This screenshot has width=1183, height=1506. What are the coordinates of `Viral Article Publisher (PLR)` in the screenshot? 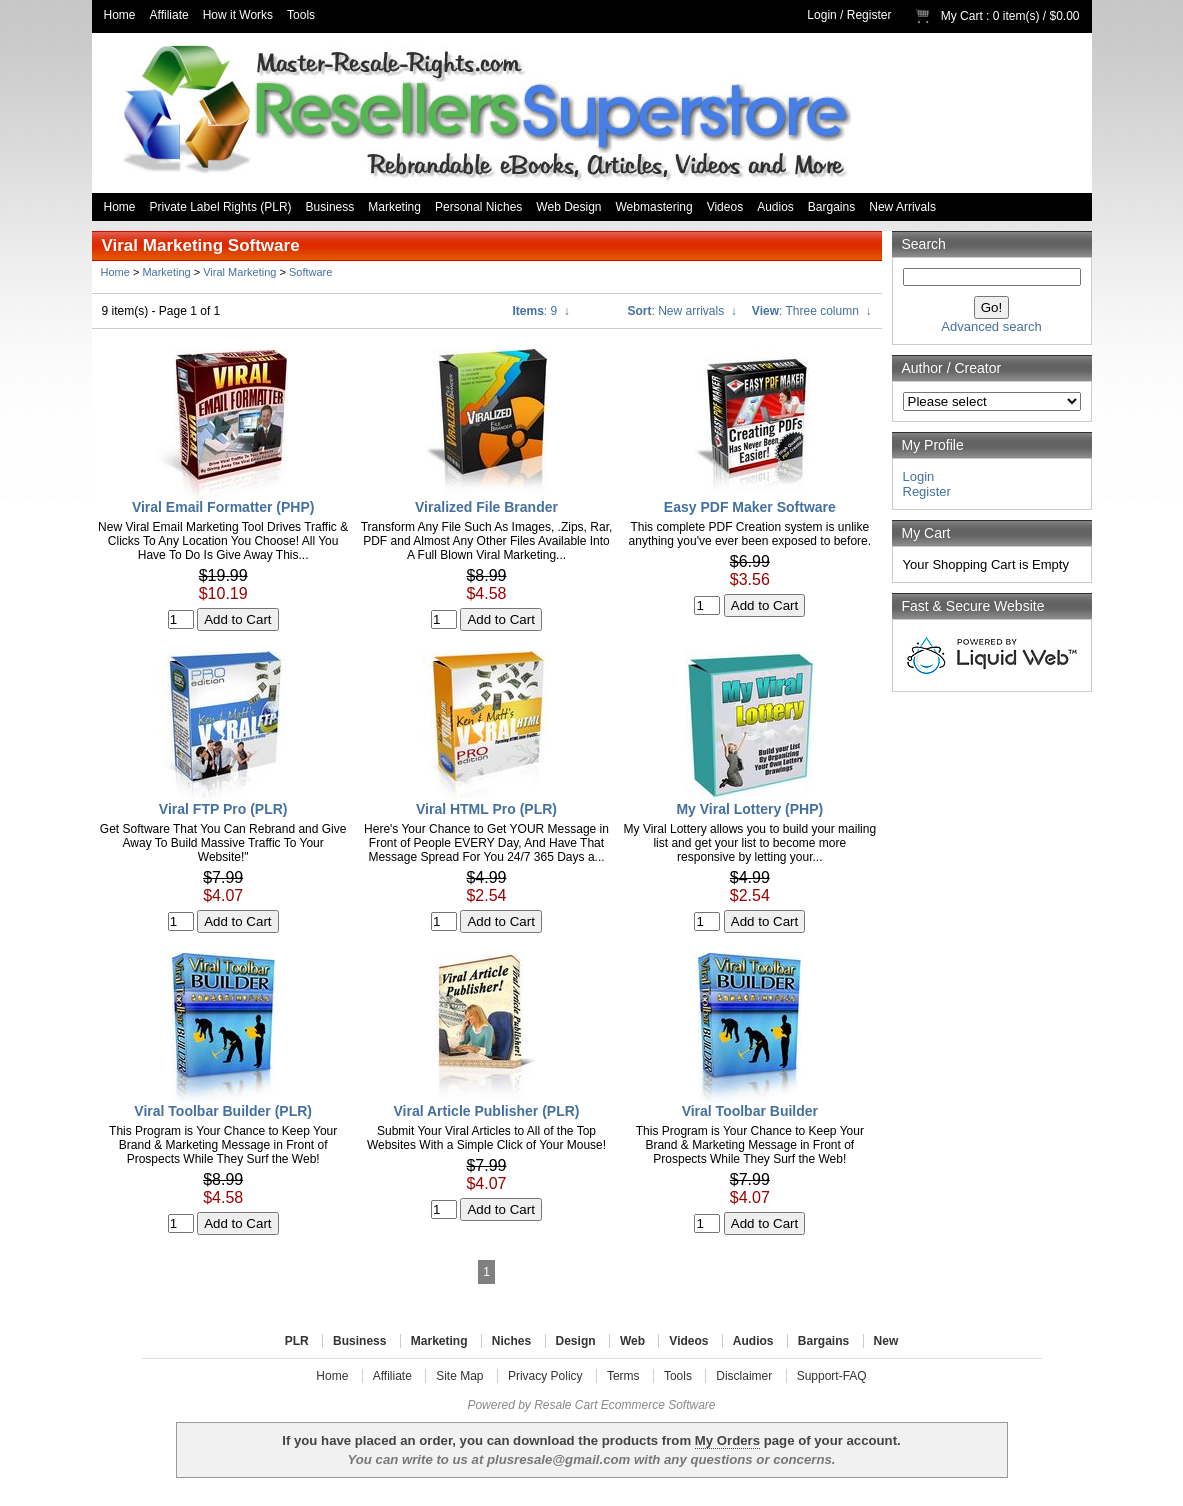 It's located at (487, 1111).